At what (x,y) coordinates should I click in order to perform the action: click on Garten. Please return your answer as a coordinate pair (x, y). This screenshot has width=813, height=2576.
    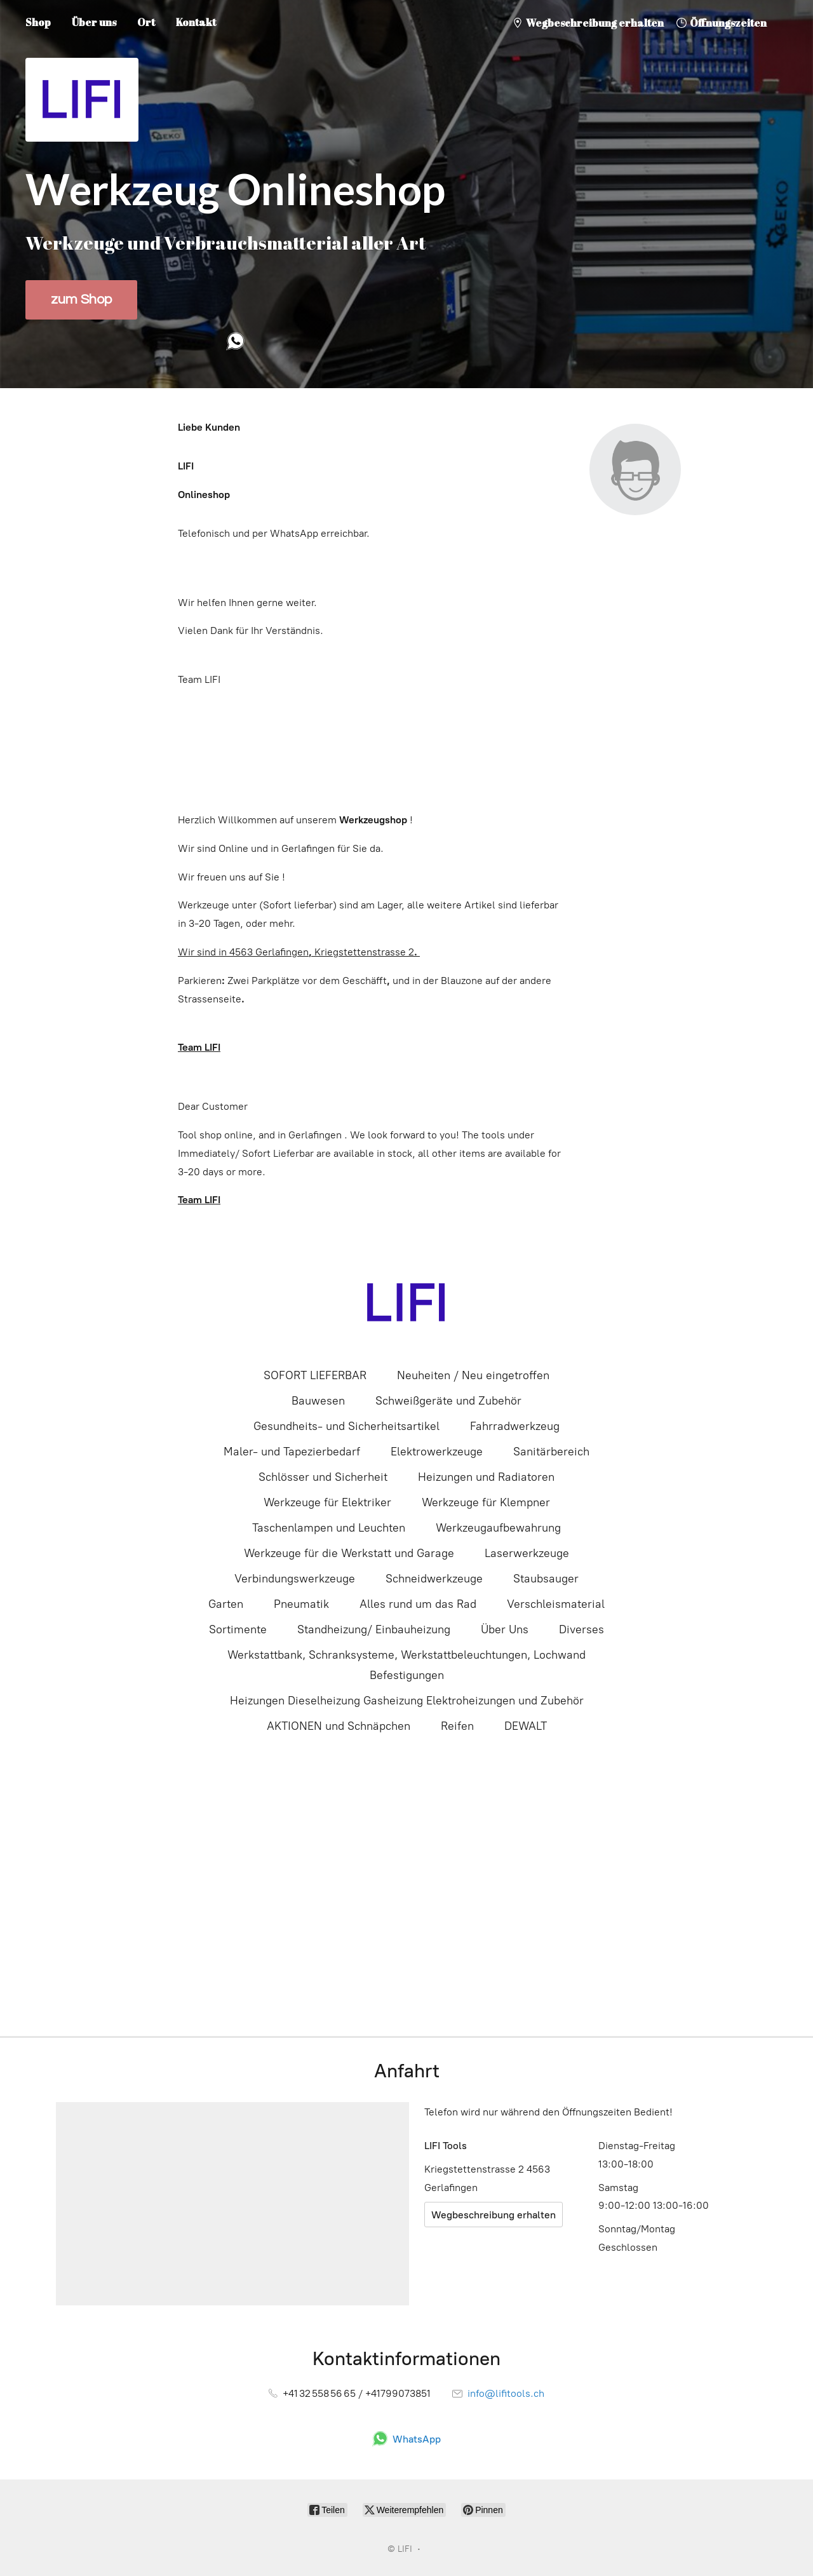
    Looking at the image, I should click on (225, 1604).